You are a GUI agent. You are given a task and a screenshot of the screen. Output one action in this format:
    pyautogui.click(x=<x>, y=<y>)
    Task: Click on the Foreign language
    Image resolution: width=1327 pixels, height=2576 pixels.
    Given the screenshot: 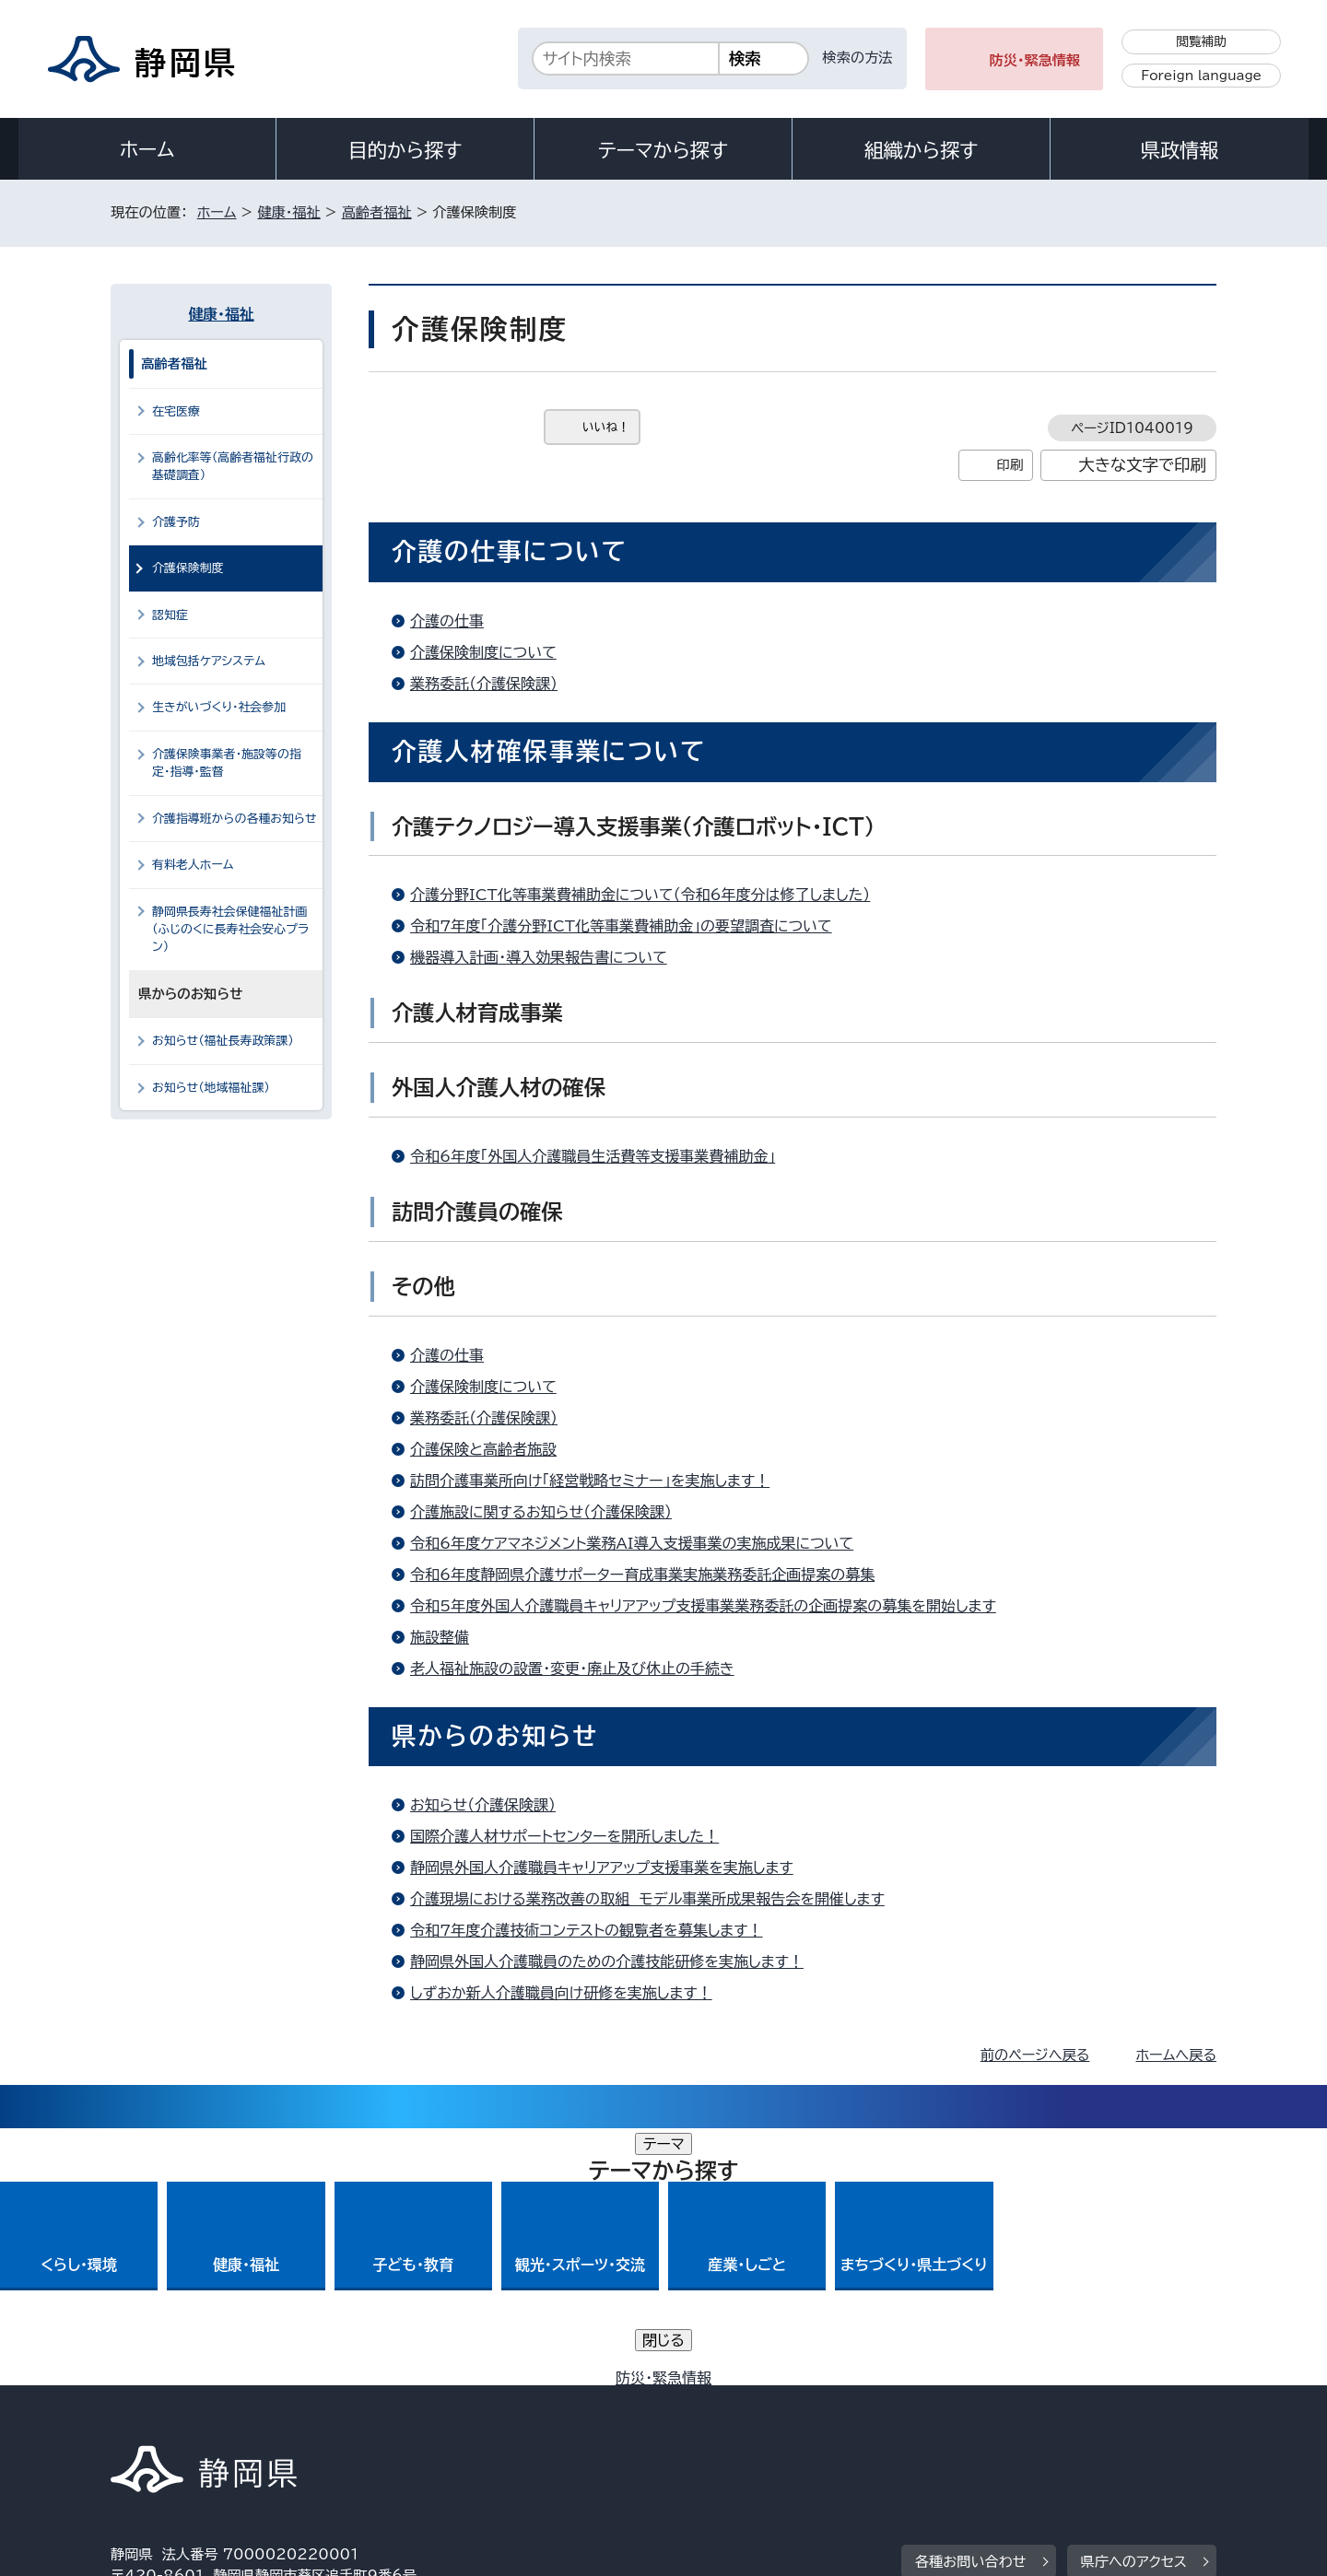 What is the action you would take?
    pyautogui.click(x=1201, y=75)
    